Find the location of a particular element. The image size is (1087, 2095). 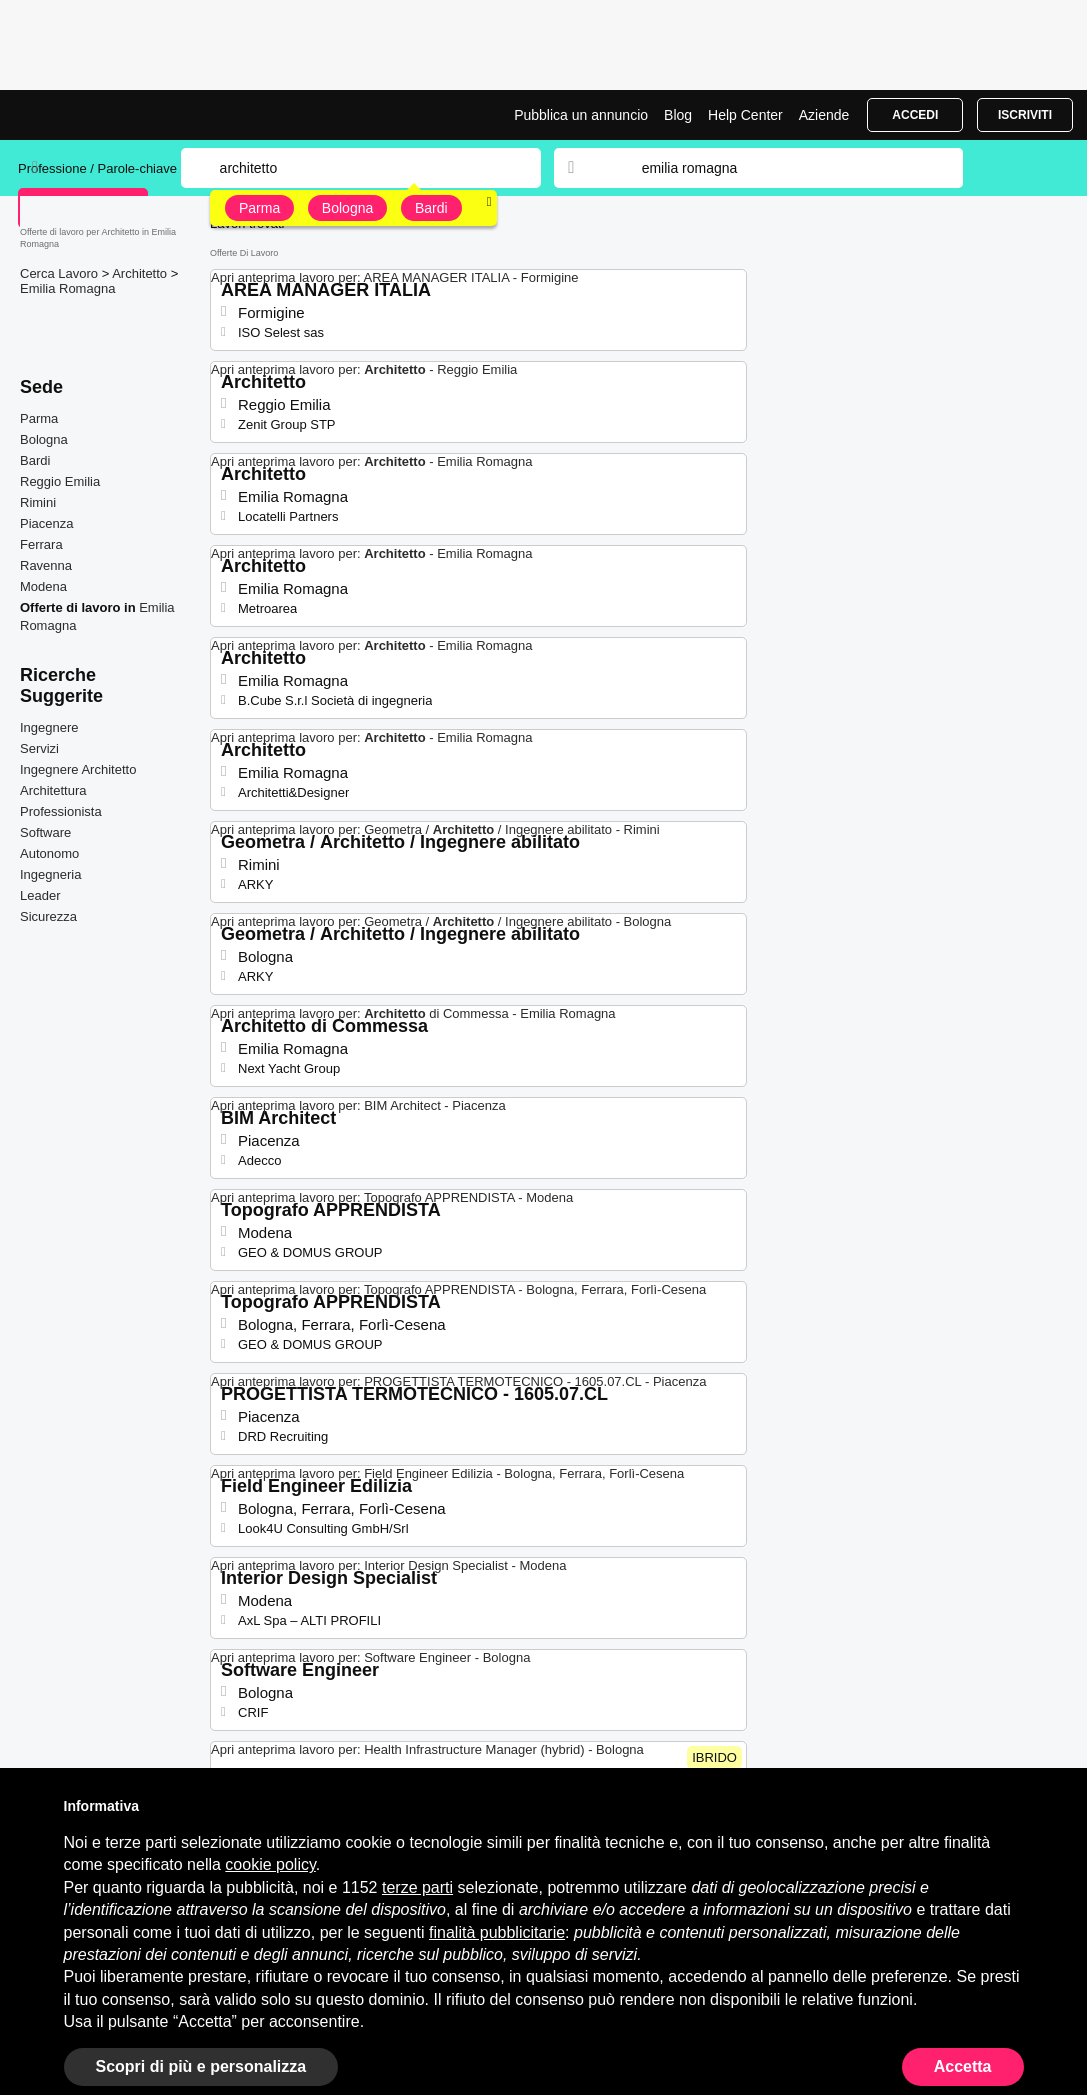

Pubblica un annuncio is located at coordinates (581, 115).